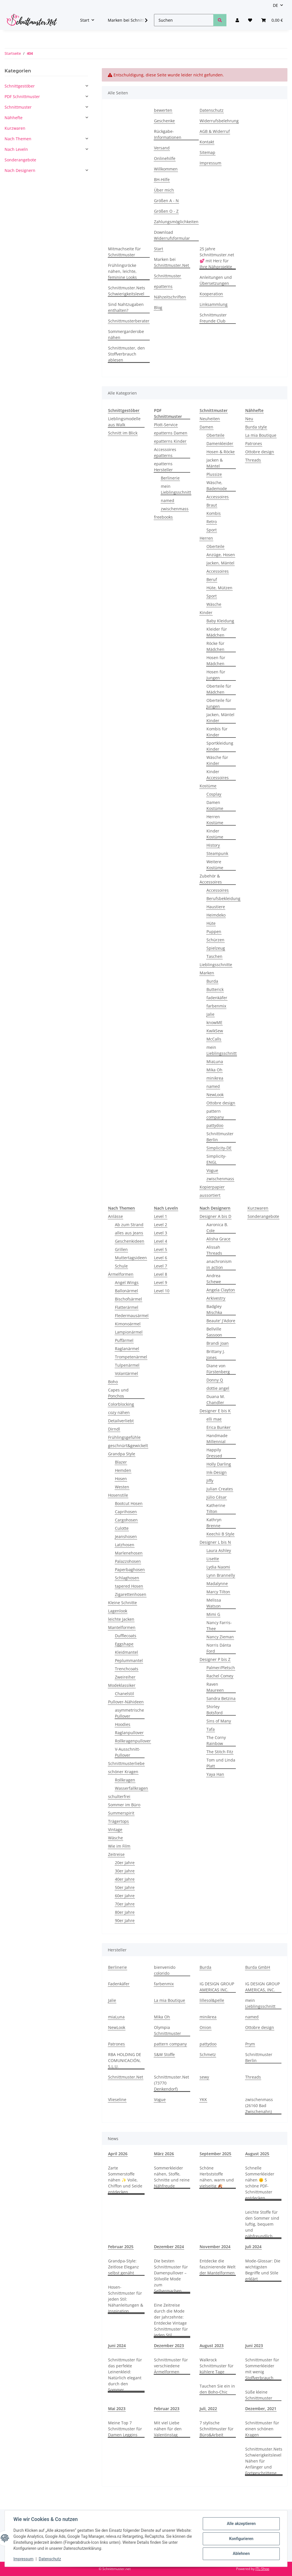 This screenshot has width=292, height=2576. What do you see at coordinates (215, 1508) in the screenshot?
I see `Katherine Tilton` at bounding box center [215, 1508].